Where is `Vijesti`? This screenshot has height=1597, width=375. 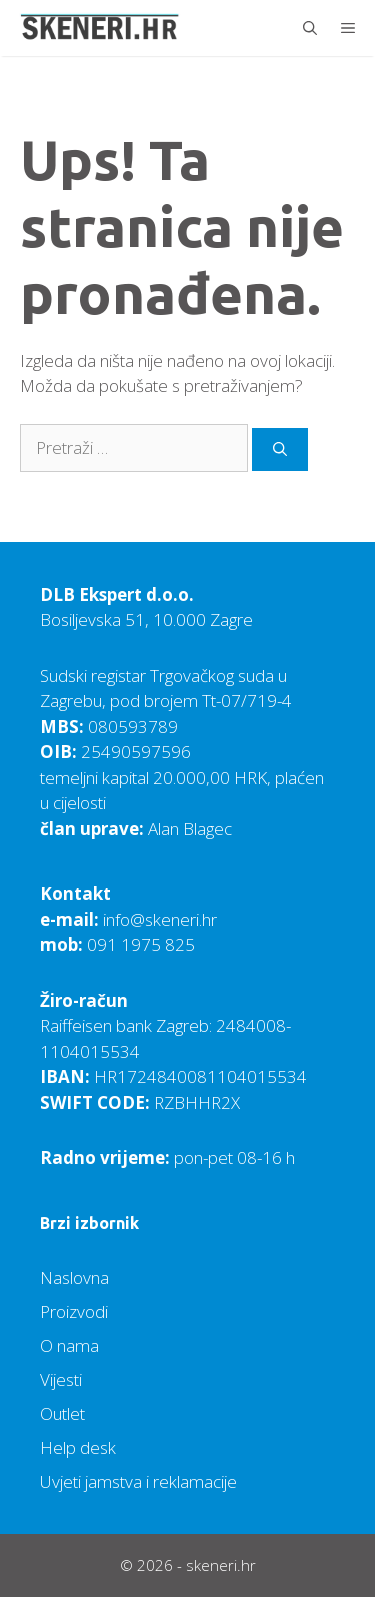
Vijesti is located at coordinates (61, 1379).